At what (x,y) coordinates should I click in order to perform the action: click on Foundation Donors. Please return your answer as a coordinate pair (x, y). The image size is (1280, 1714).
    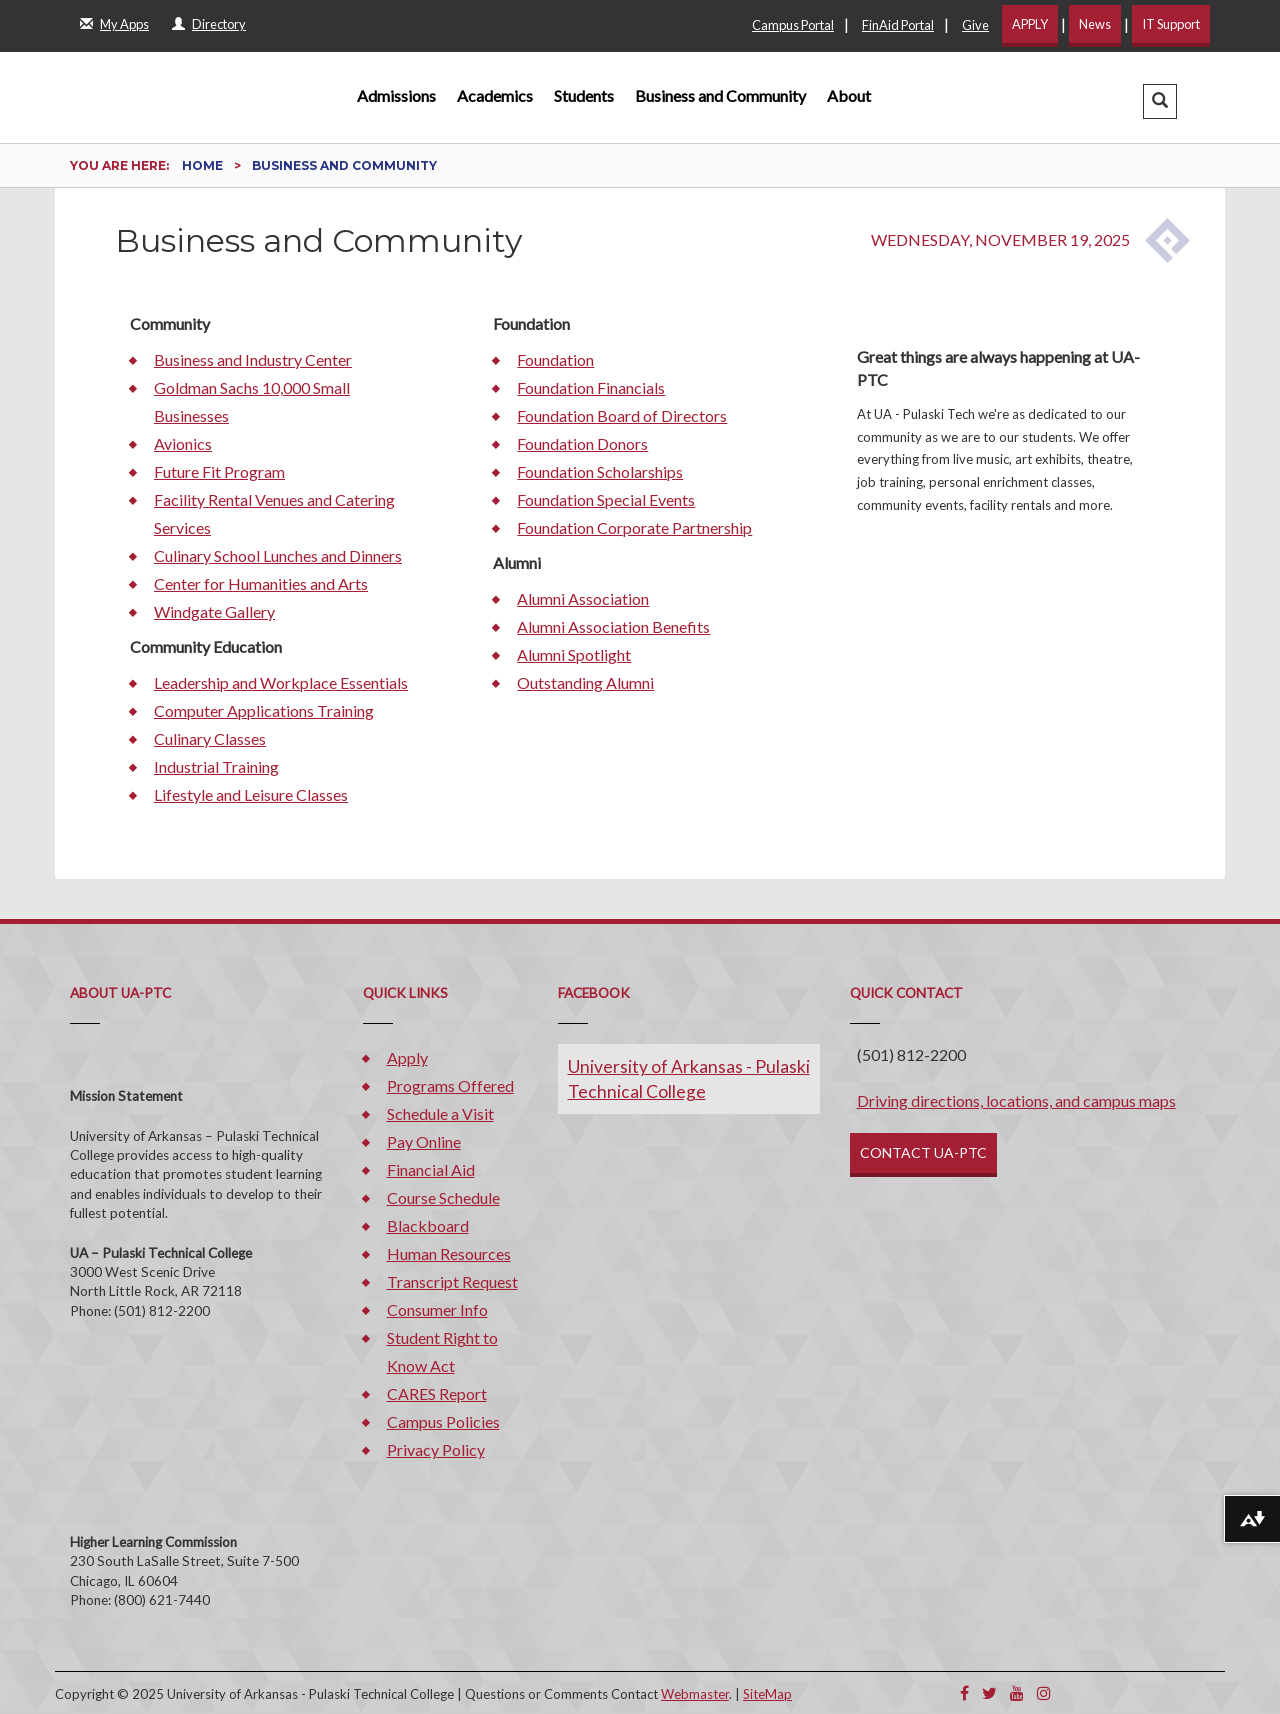
    Looking at the image, I should click on (582, 443).